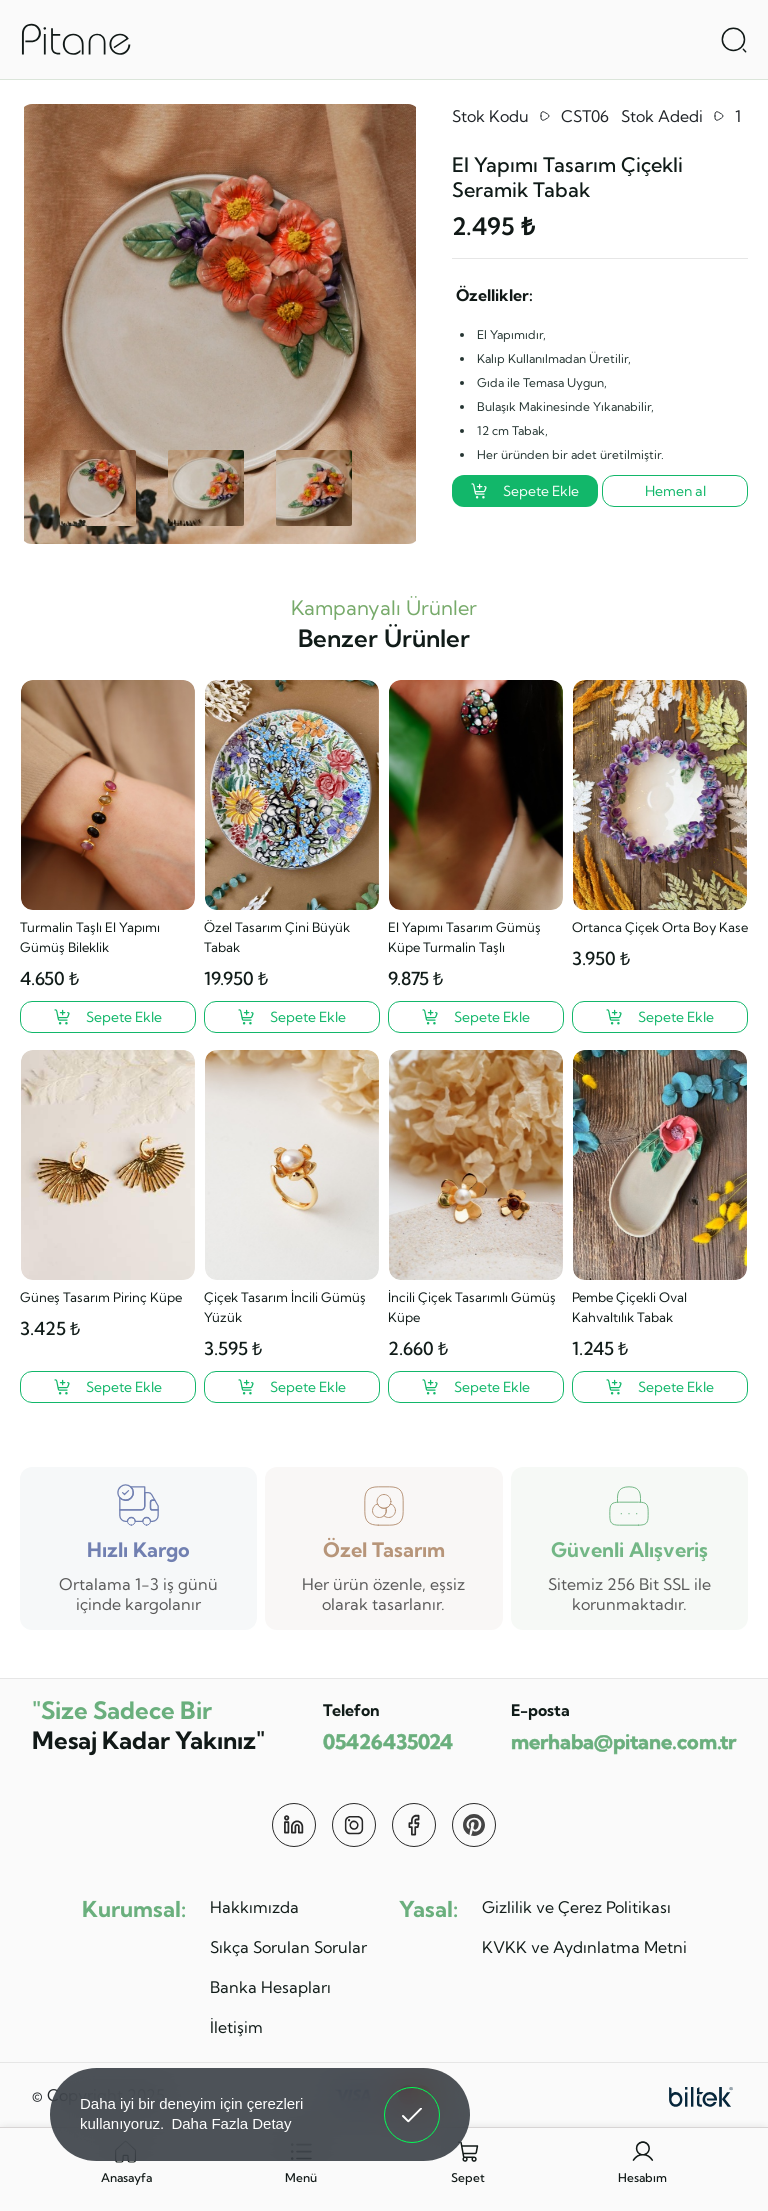  Describe the element at coordinates (236, 2027) in the screenshot. I see `İletişim` at that location.